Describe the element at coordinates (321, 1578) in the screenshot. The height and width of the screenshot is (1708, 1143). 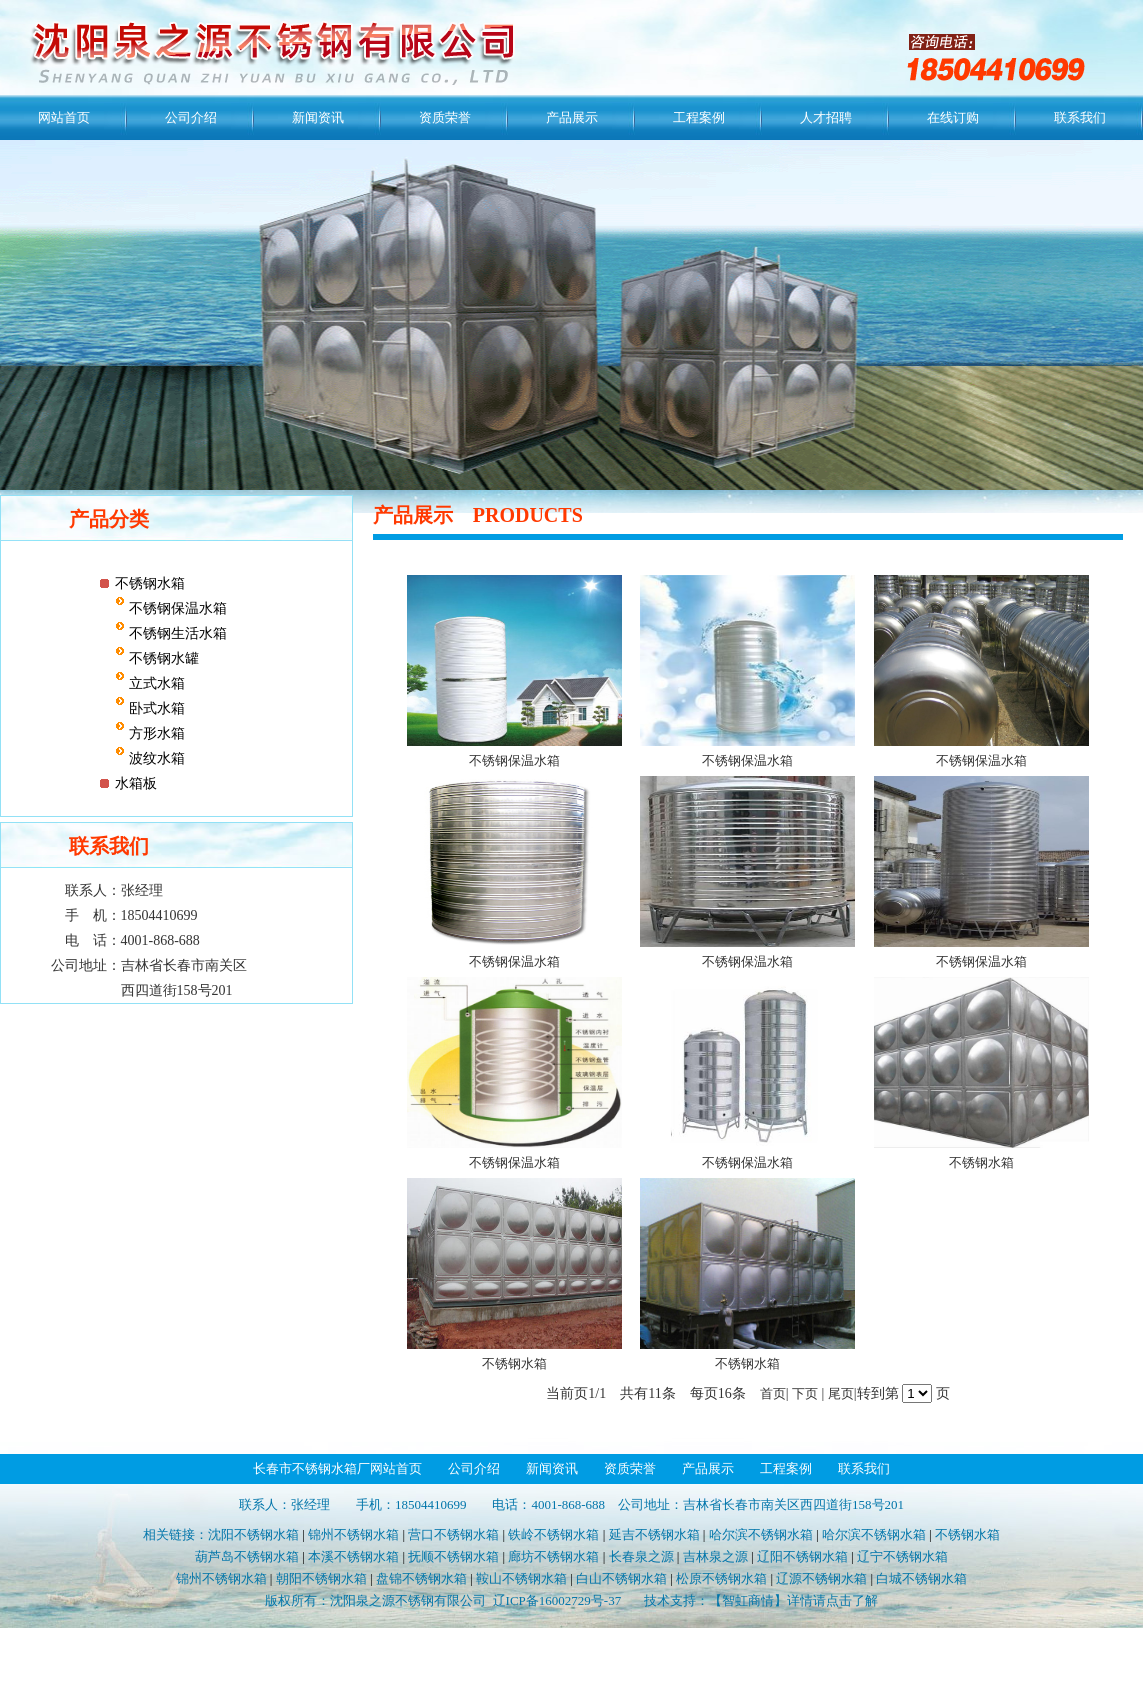
I see `朝阳不锈钢水箱` at that location.